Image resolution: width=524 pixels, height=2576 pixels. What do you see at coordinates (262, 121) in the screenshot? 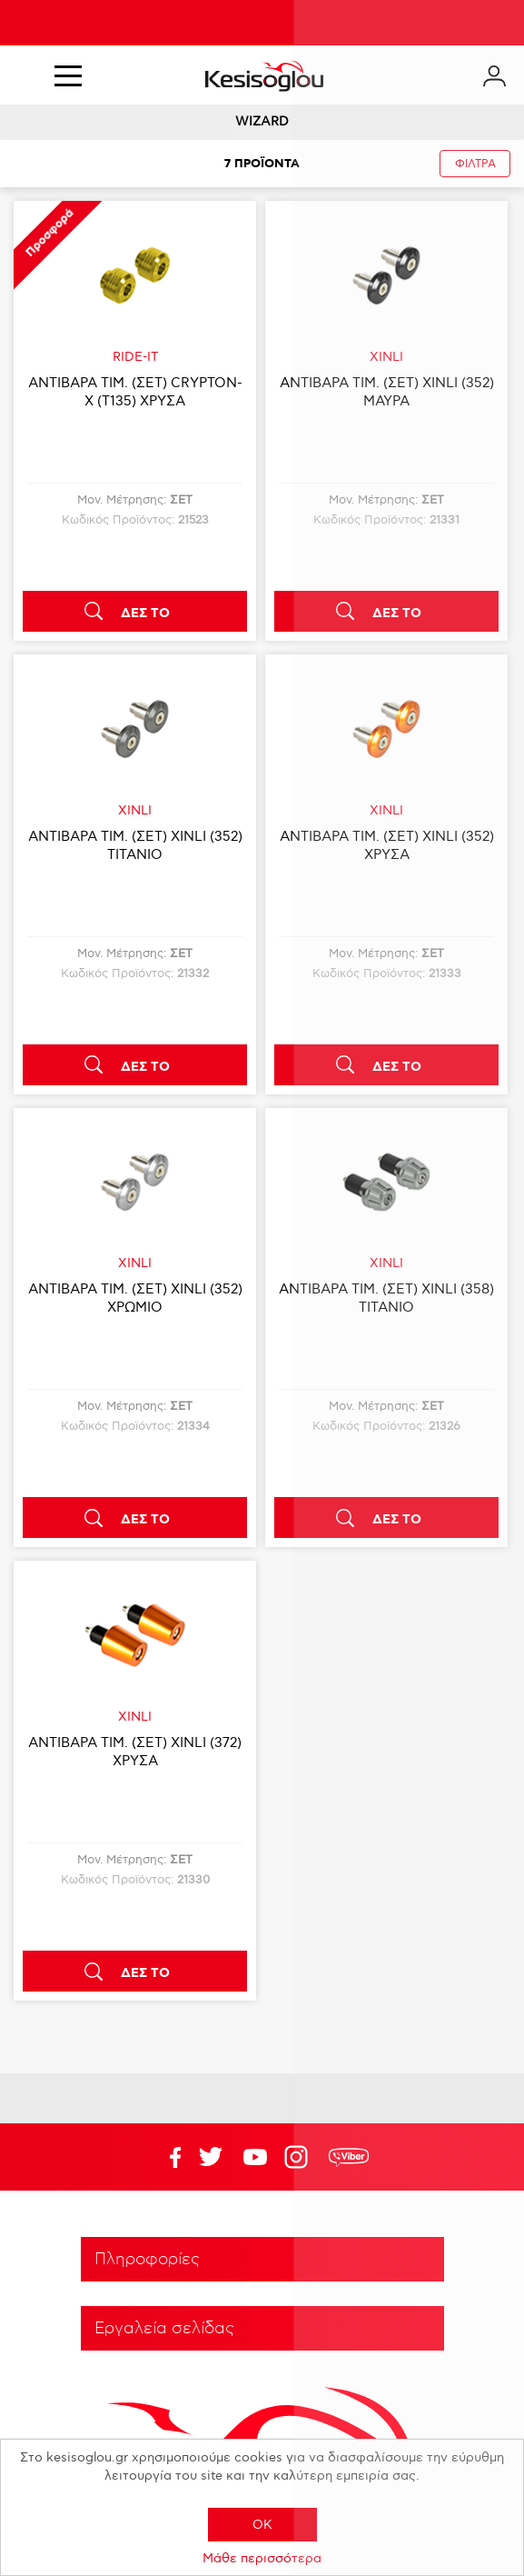
I see `WIZARD` at bounding box center [262, 121].